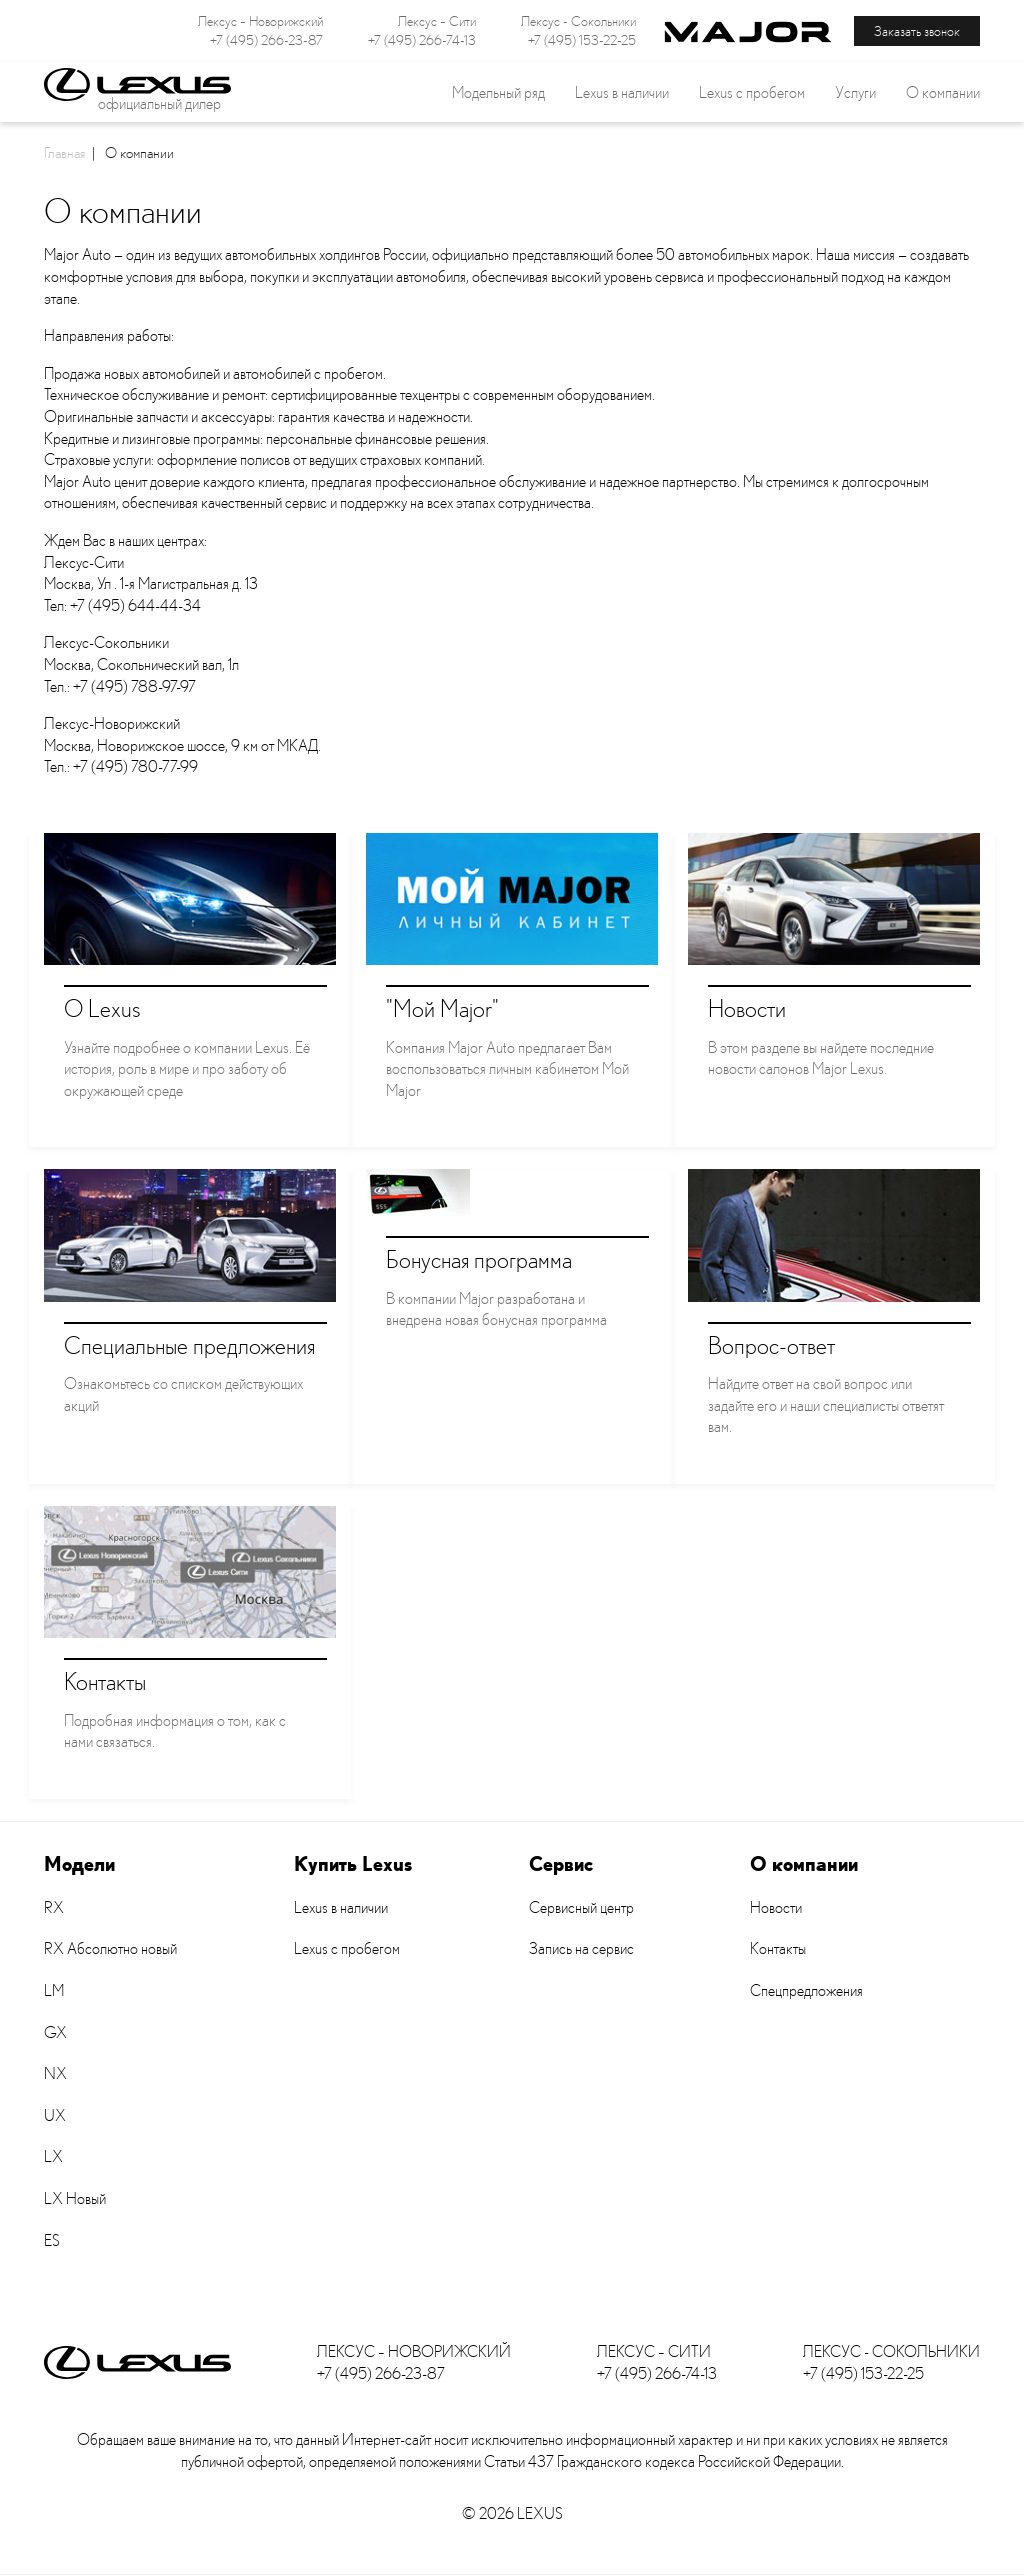 The image size is (1024, 2575). Describe the element at coordinates (110, 1948) in the screenshot. I see `RX Абсолютно новый` at that location.